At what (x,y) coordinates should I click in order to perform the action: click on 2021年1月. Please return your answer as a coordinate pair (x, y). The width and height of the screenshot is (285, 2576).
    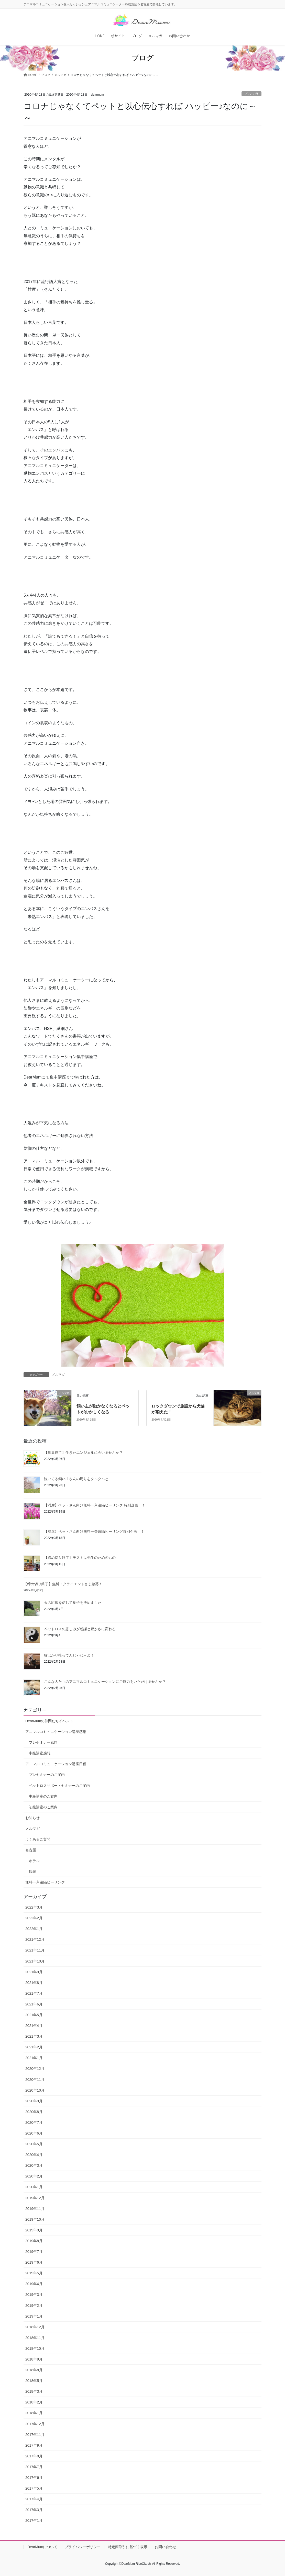
    Looking at the image, I should click on (33, 2058).